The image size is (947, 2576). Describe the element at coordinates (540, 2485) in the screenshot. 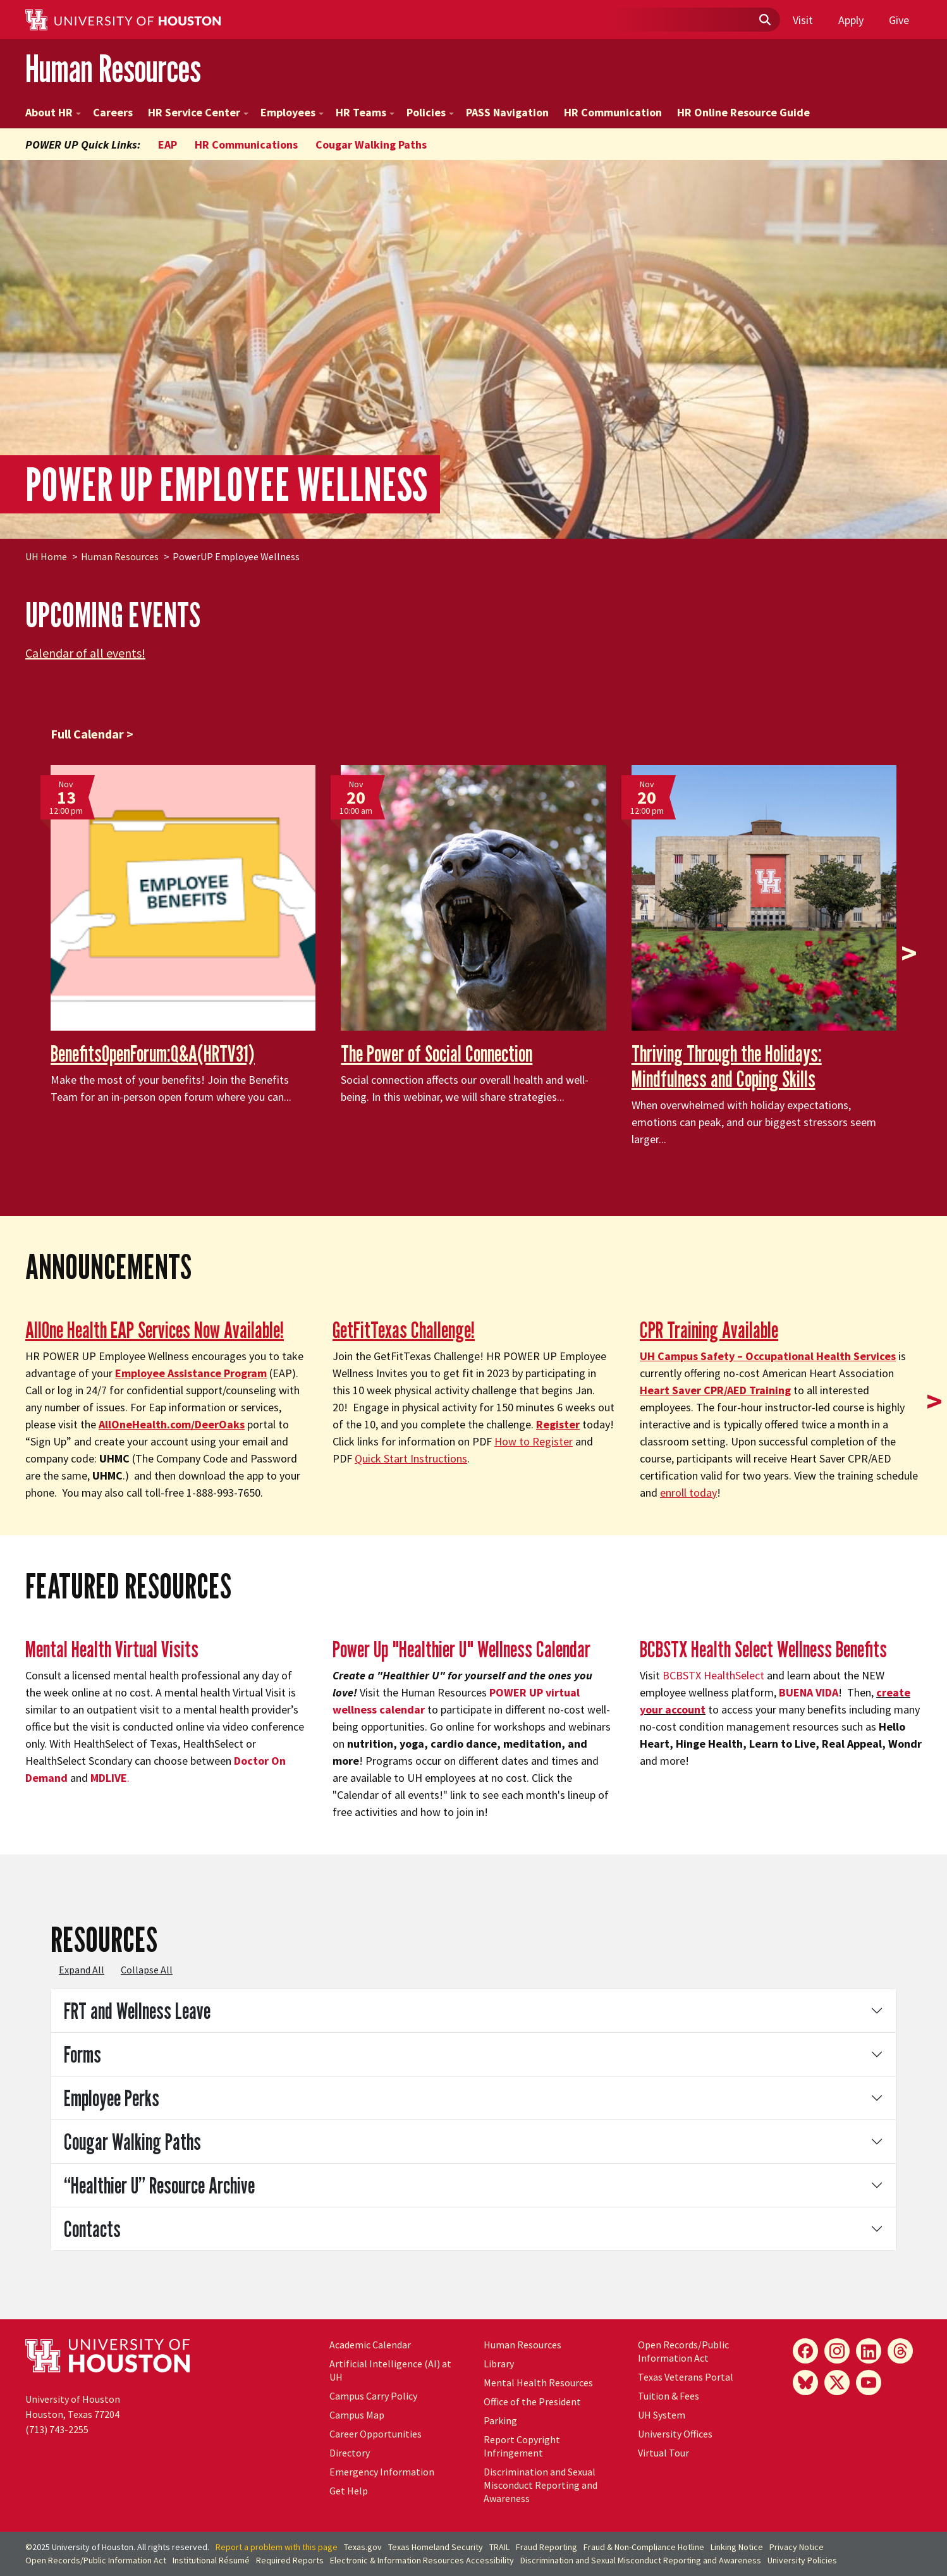

I see `Discrimination and Sexual Misconduct Reporting and Awareness` at that location.